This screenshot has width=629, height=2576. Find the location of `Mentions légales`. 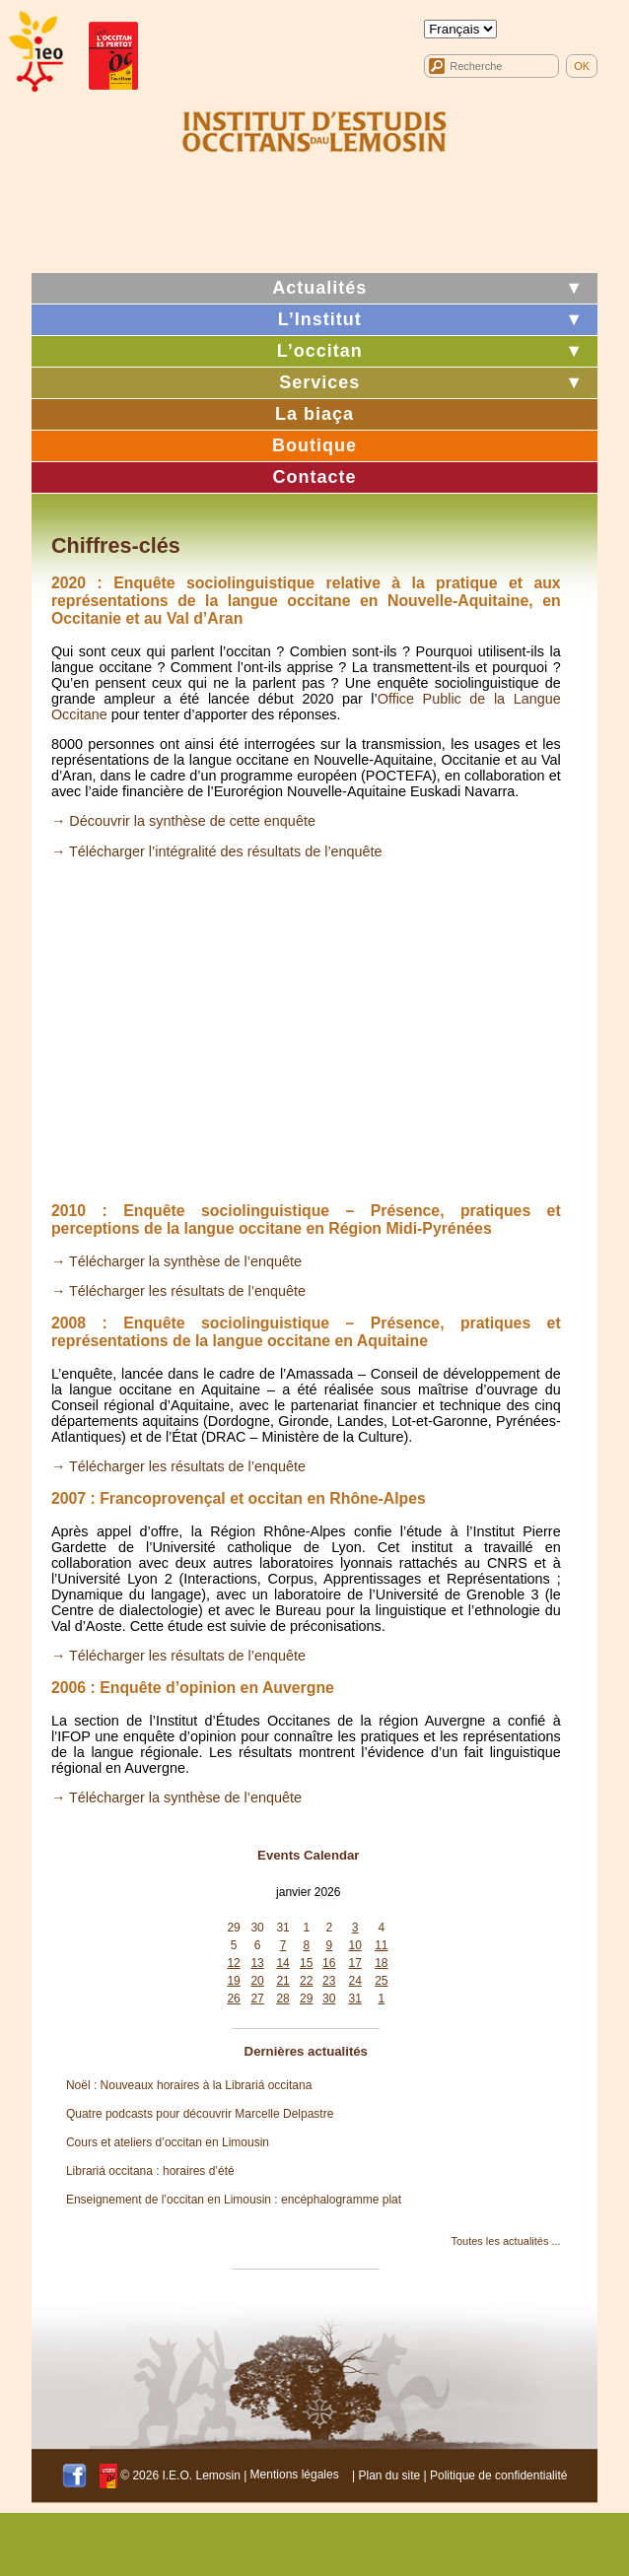

Mentions légales is located at coordinates (294, 2474).